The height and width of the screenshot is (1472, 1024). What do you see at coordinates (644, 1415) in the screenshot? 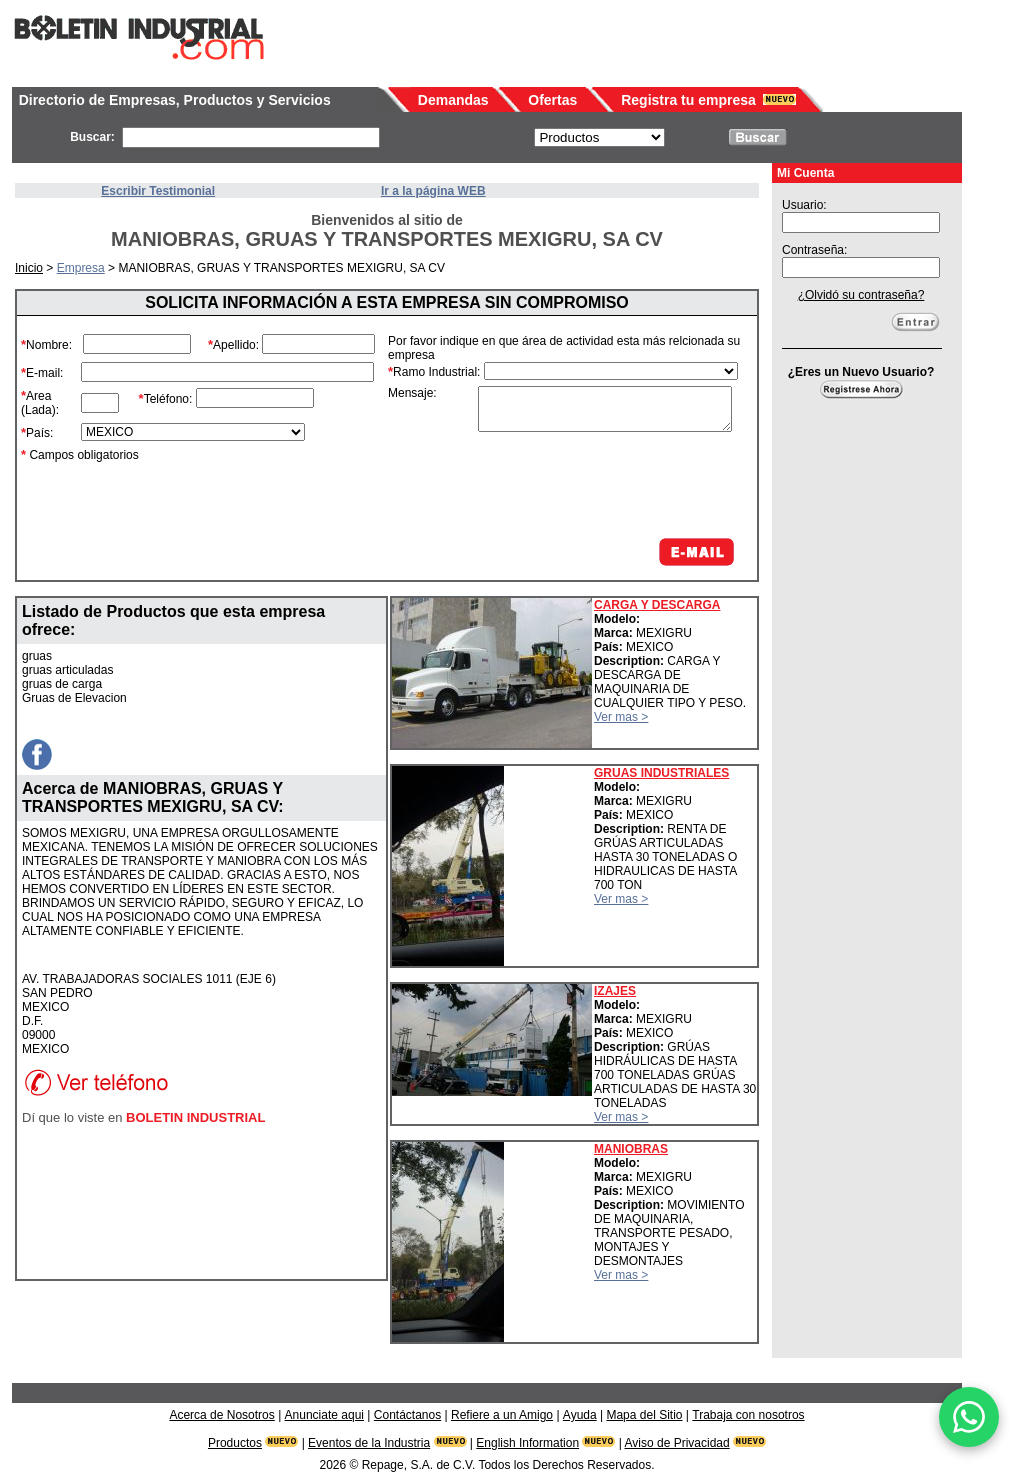
I see `Mapa del Sitio` at bounding box center [644, 1415].